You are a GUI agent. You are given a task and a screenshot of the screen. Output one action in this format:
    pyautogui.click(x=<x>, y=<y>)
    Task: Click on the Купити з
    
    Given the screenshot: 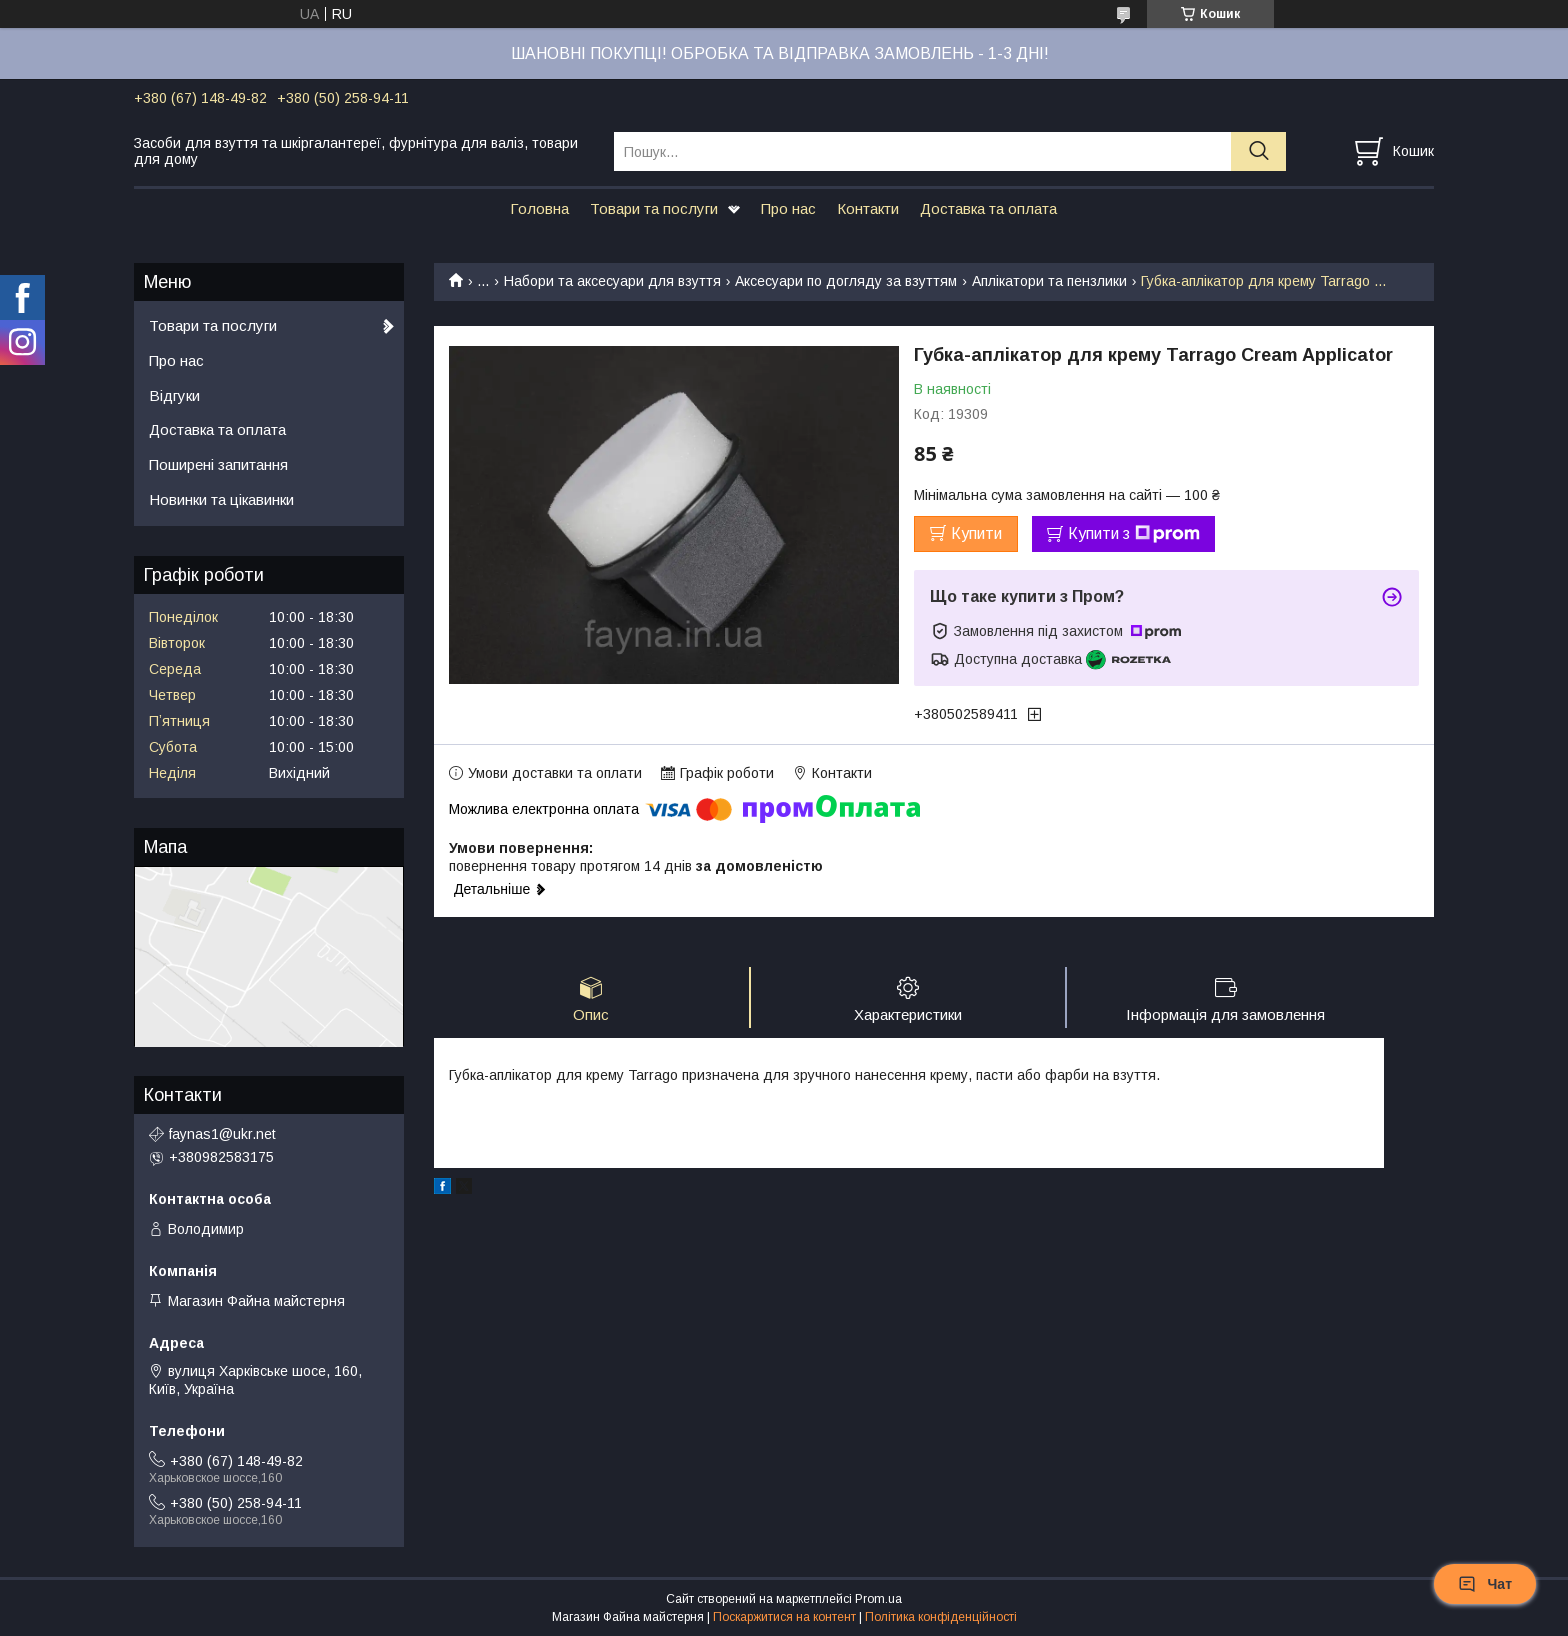 What is the action you would take?
    pyautogui.click(x=1134, y=534)
    